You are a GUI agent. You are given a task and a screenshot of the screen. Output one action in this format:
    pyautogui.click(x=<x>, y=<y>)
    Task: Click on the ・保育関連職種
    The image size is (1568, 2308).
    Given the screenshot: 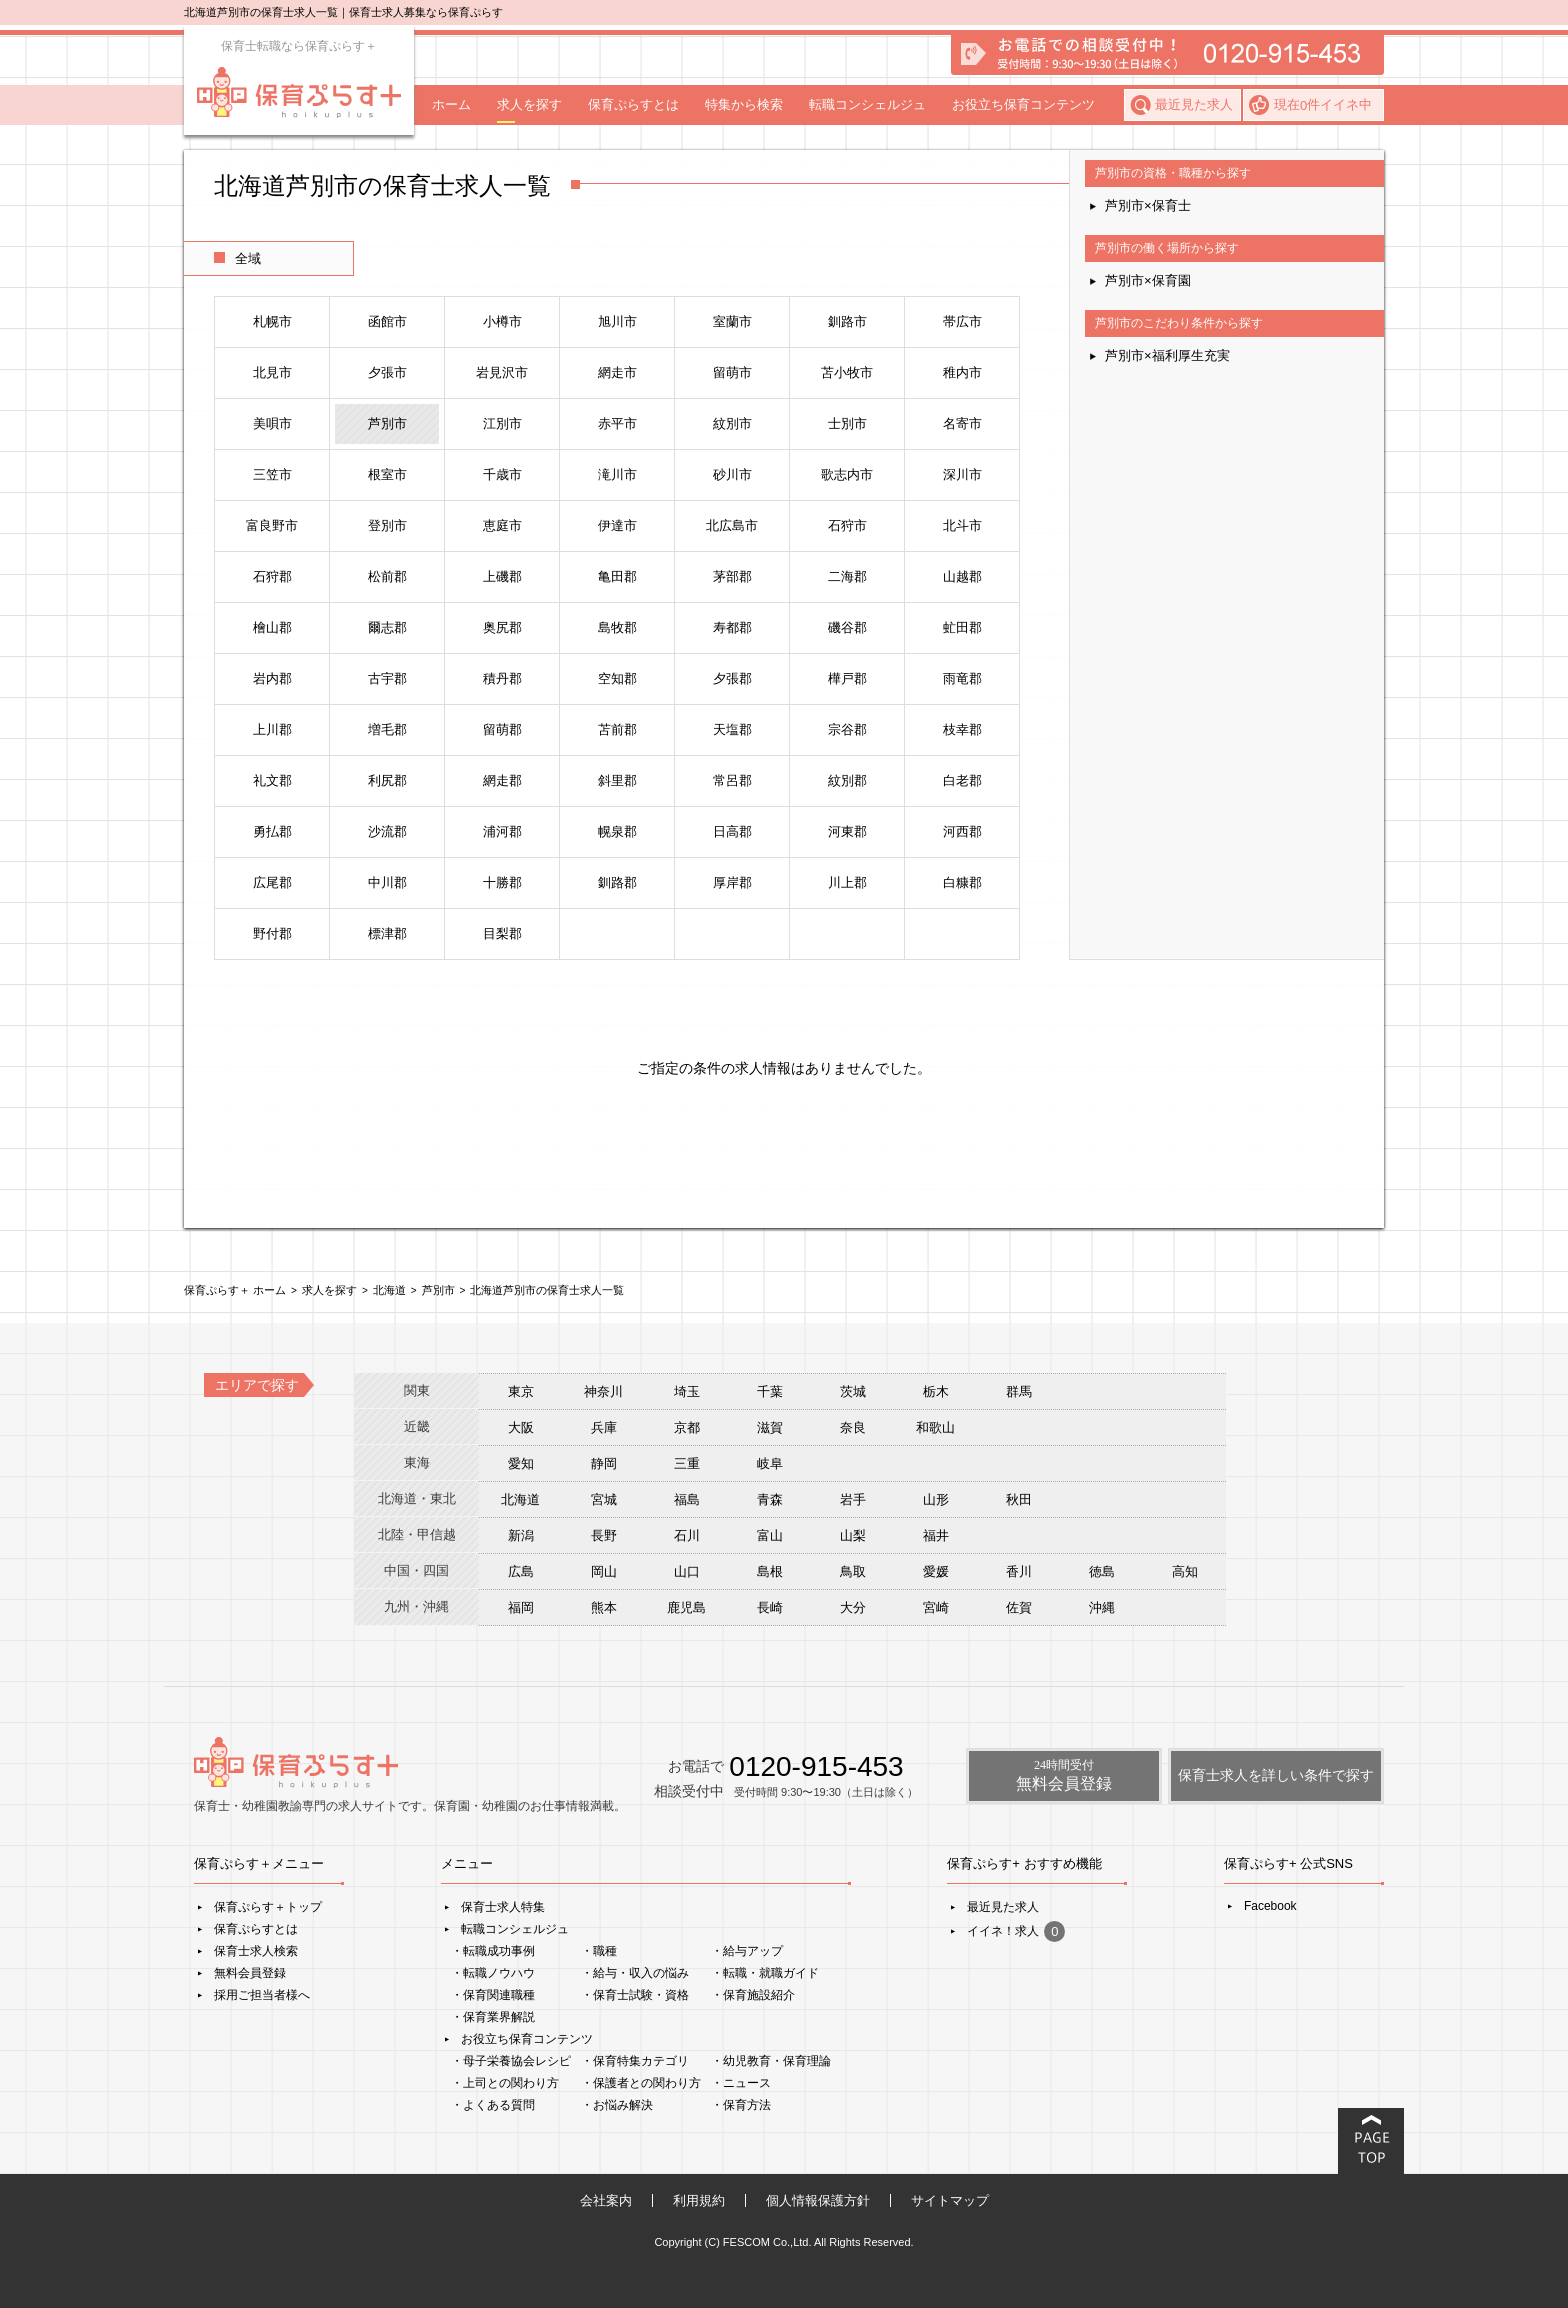 What is the action you would take?
    pyautogui.click(x=493, y=1995)
    